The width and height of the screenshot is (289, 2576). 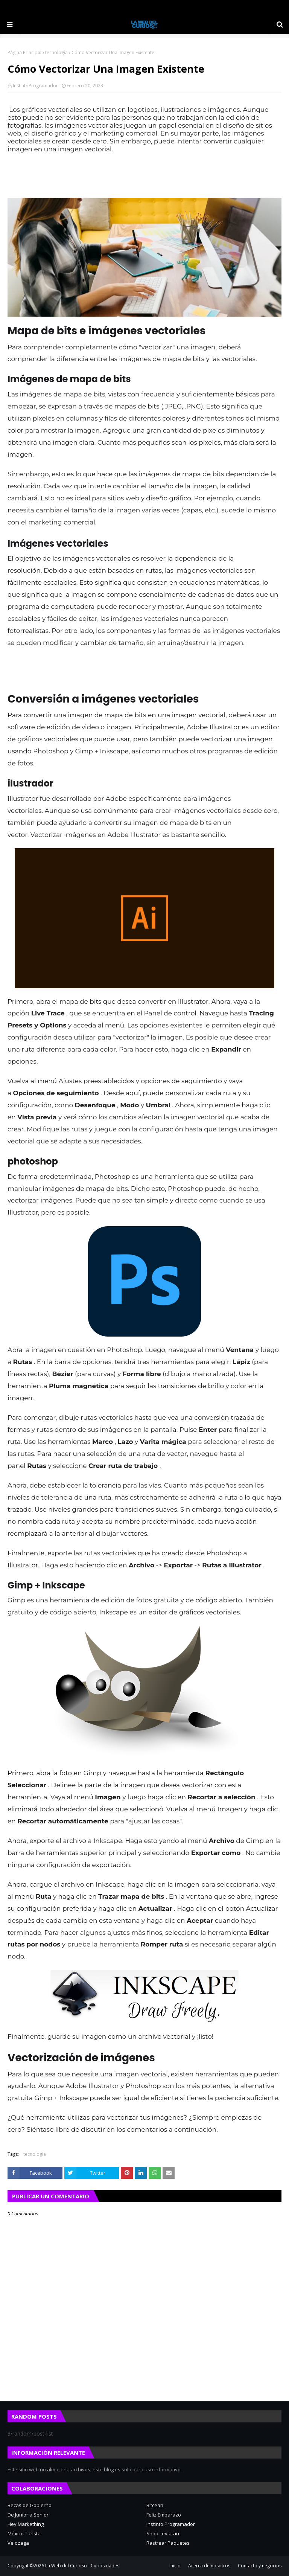 I want to click on Inicio, so click(x=175, y=2565).